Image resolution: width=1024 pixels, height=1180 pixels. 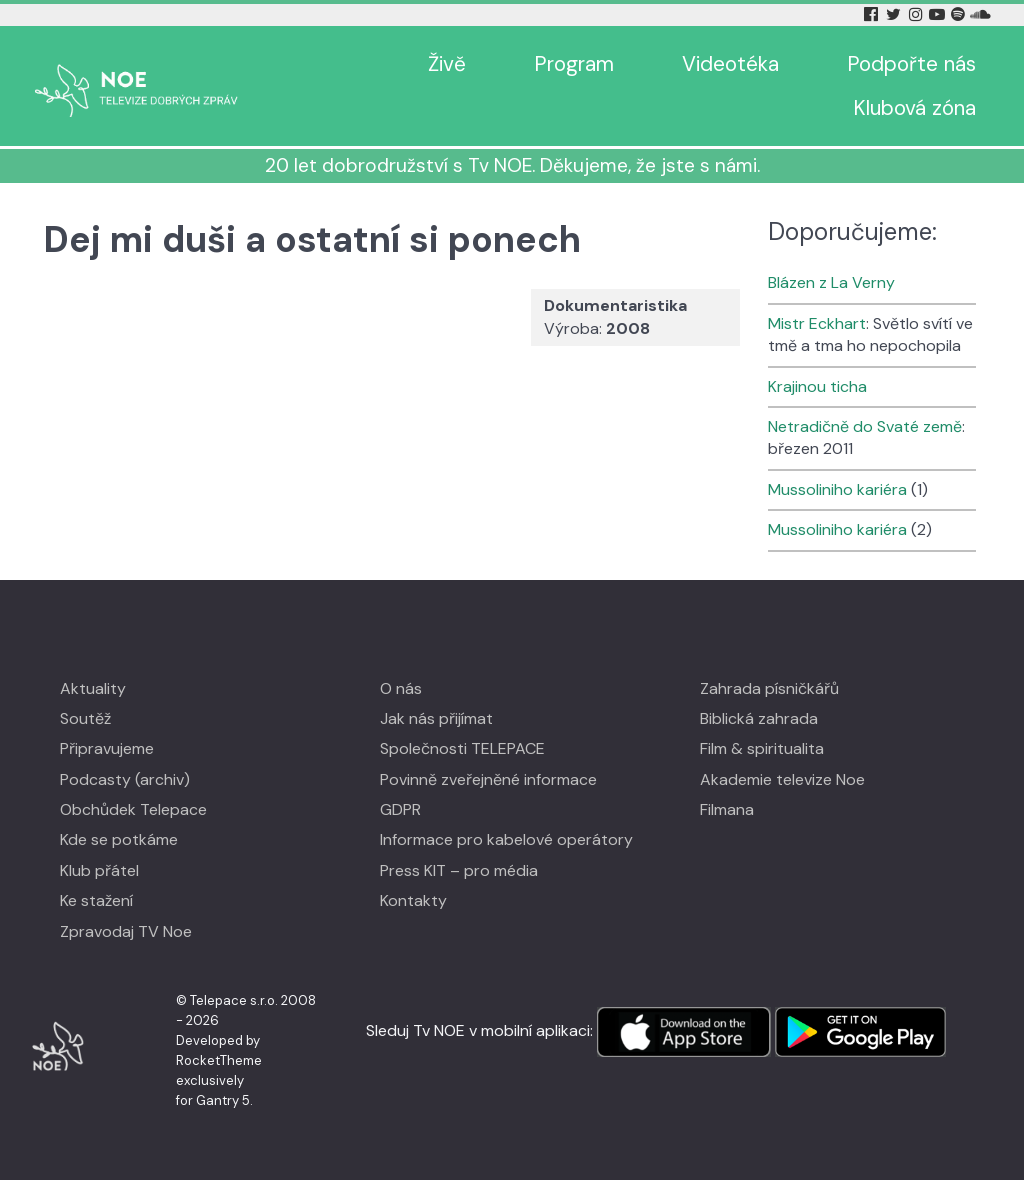 I want to click on Kde se potkáme, so click(x=119, y=839).